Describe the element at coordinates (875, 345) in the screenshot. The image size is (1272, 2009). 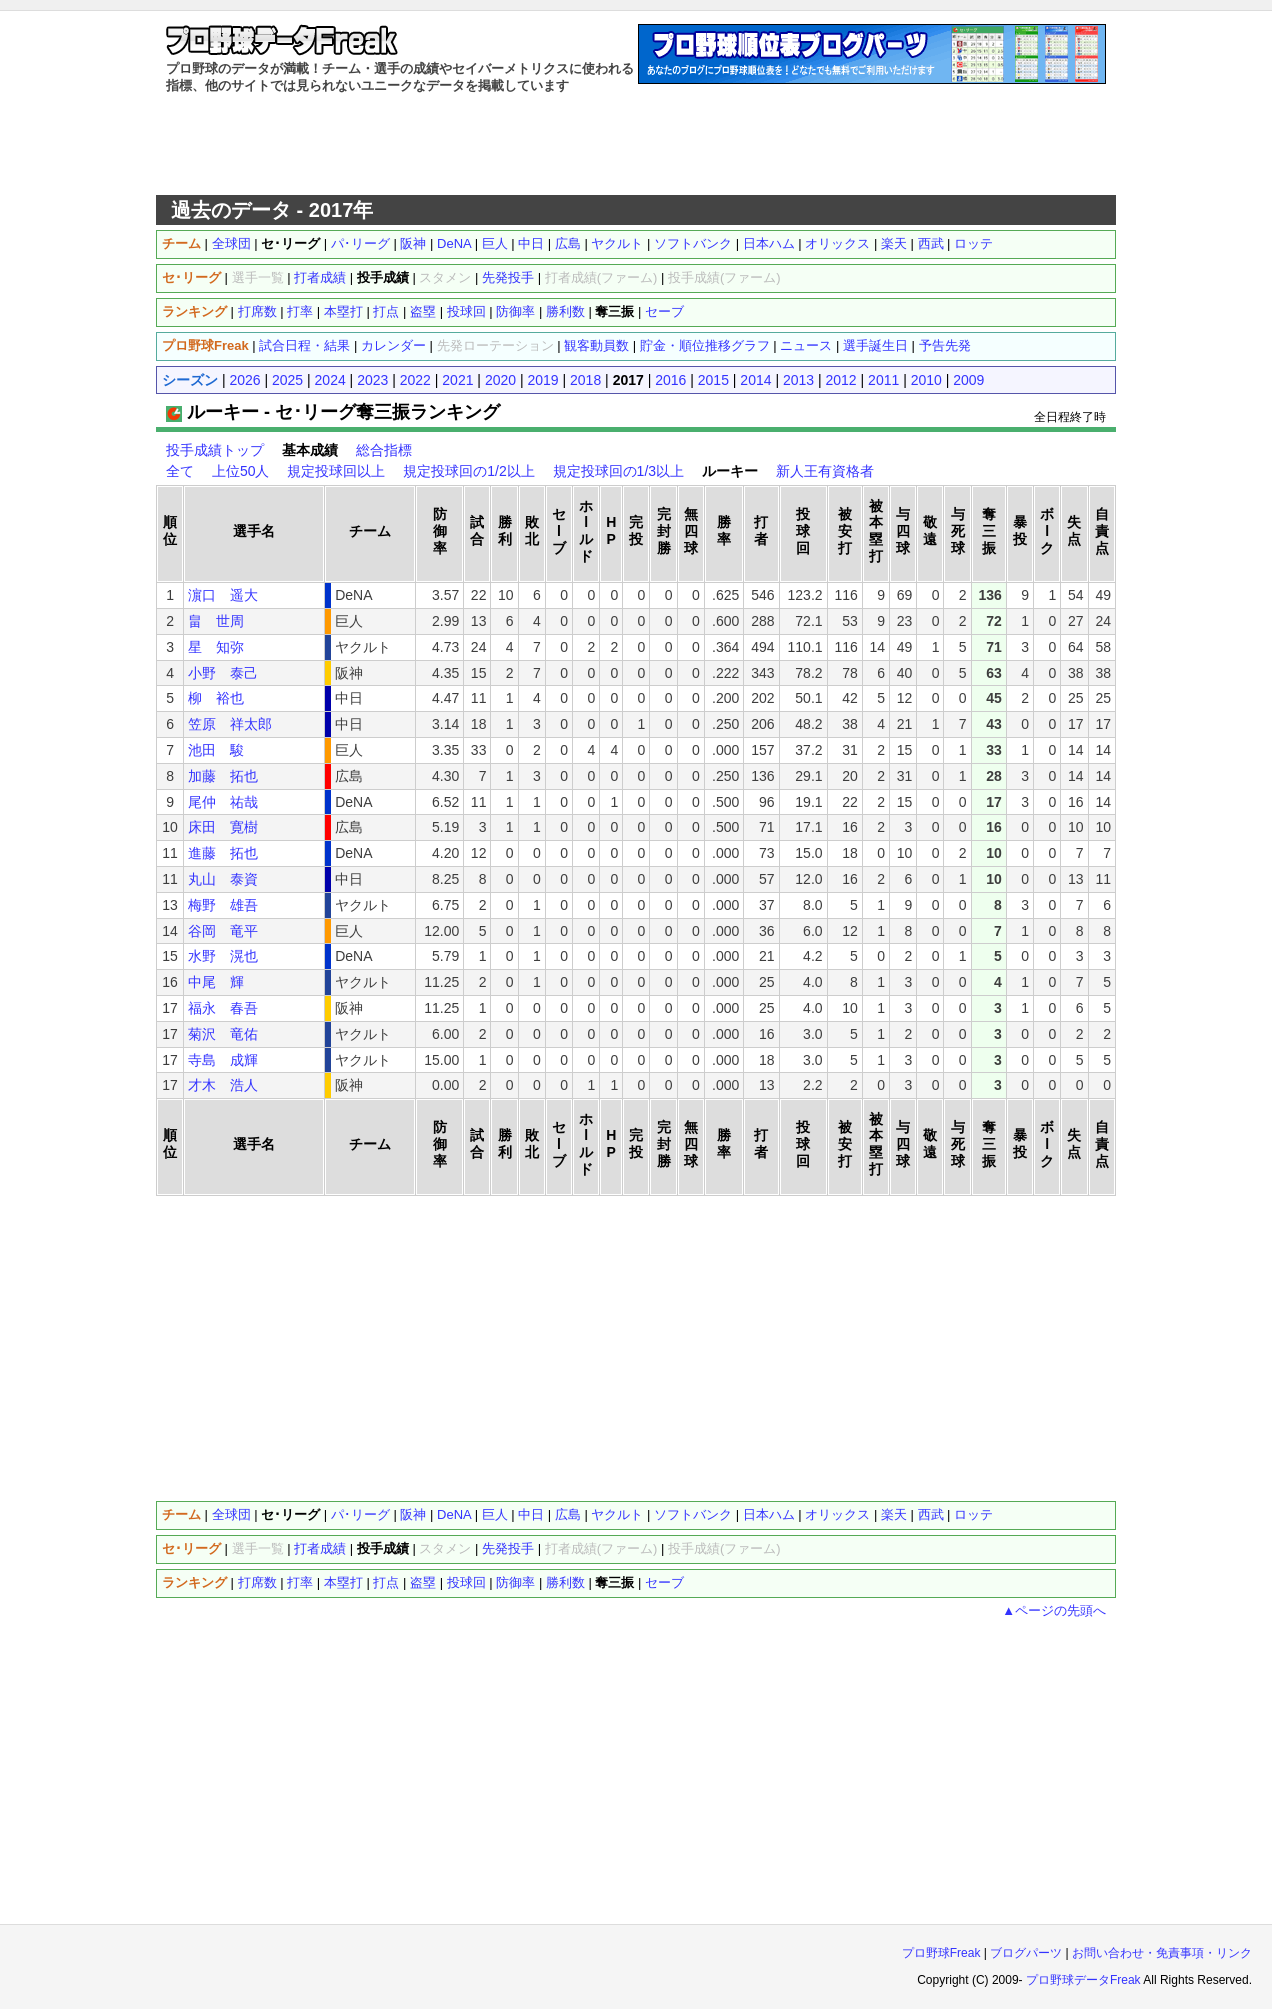
I see `選手誕生日` at that location.